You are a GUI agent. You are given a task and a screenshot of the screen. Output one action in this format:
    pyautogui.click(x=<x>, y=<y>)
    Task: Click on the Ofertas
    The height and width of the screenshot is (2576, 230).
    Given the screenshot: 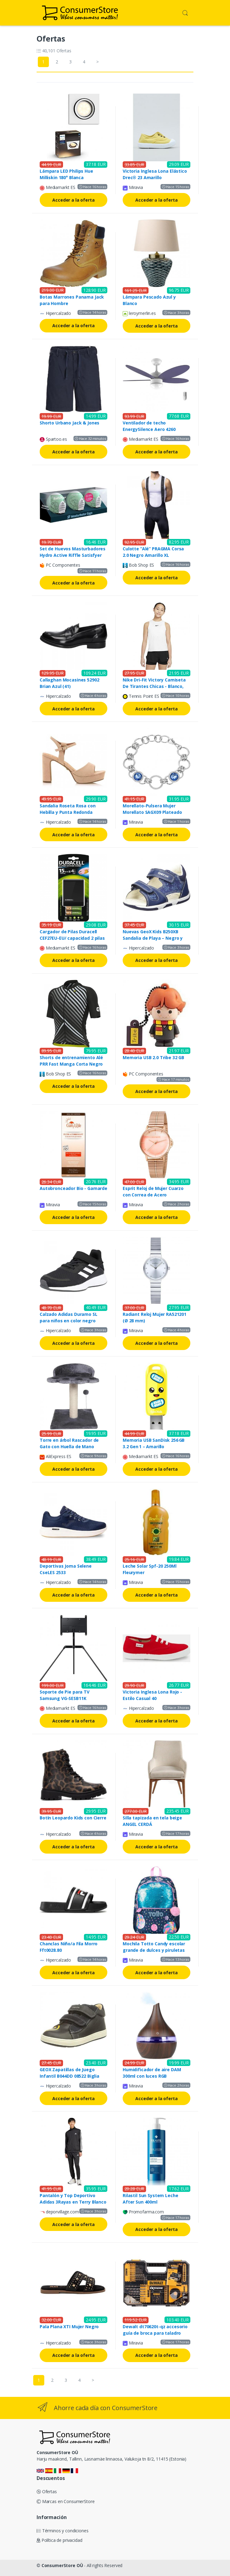 What is the action you would take?
    pyautogui.click(x=47, y=2491)
    